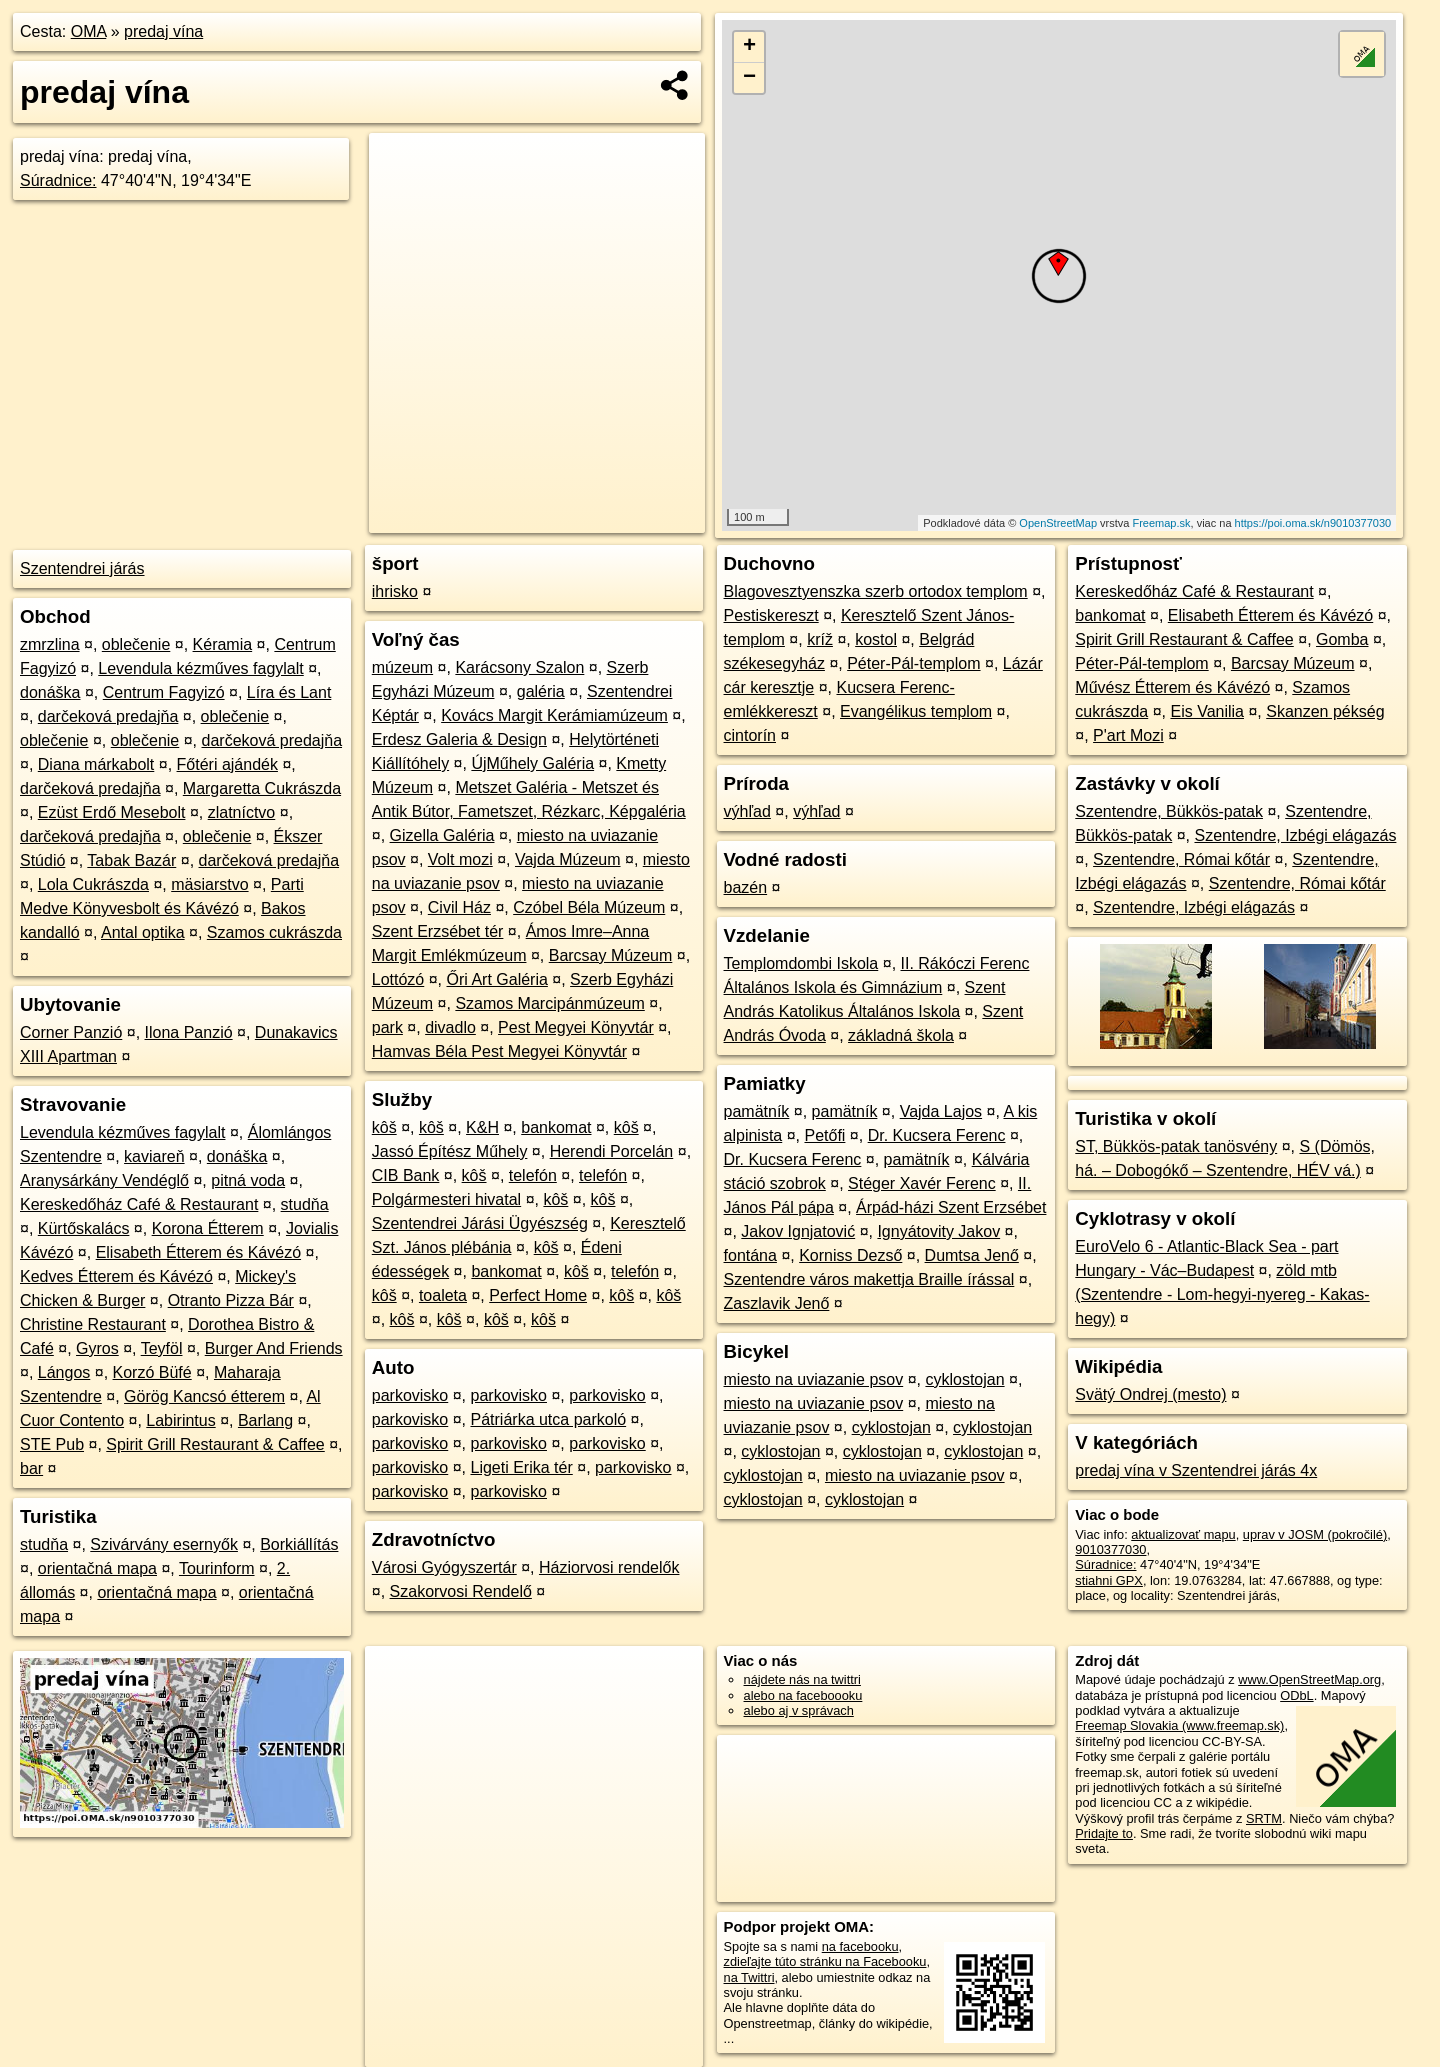 The height and width of the screenshot is (2067, 1440). What do you see at coordinates (747, 811) in the screenshot?
I see `výhľad` at bounding box center [747, 811].